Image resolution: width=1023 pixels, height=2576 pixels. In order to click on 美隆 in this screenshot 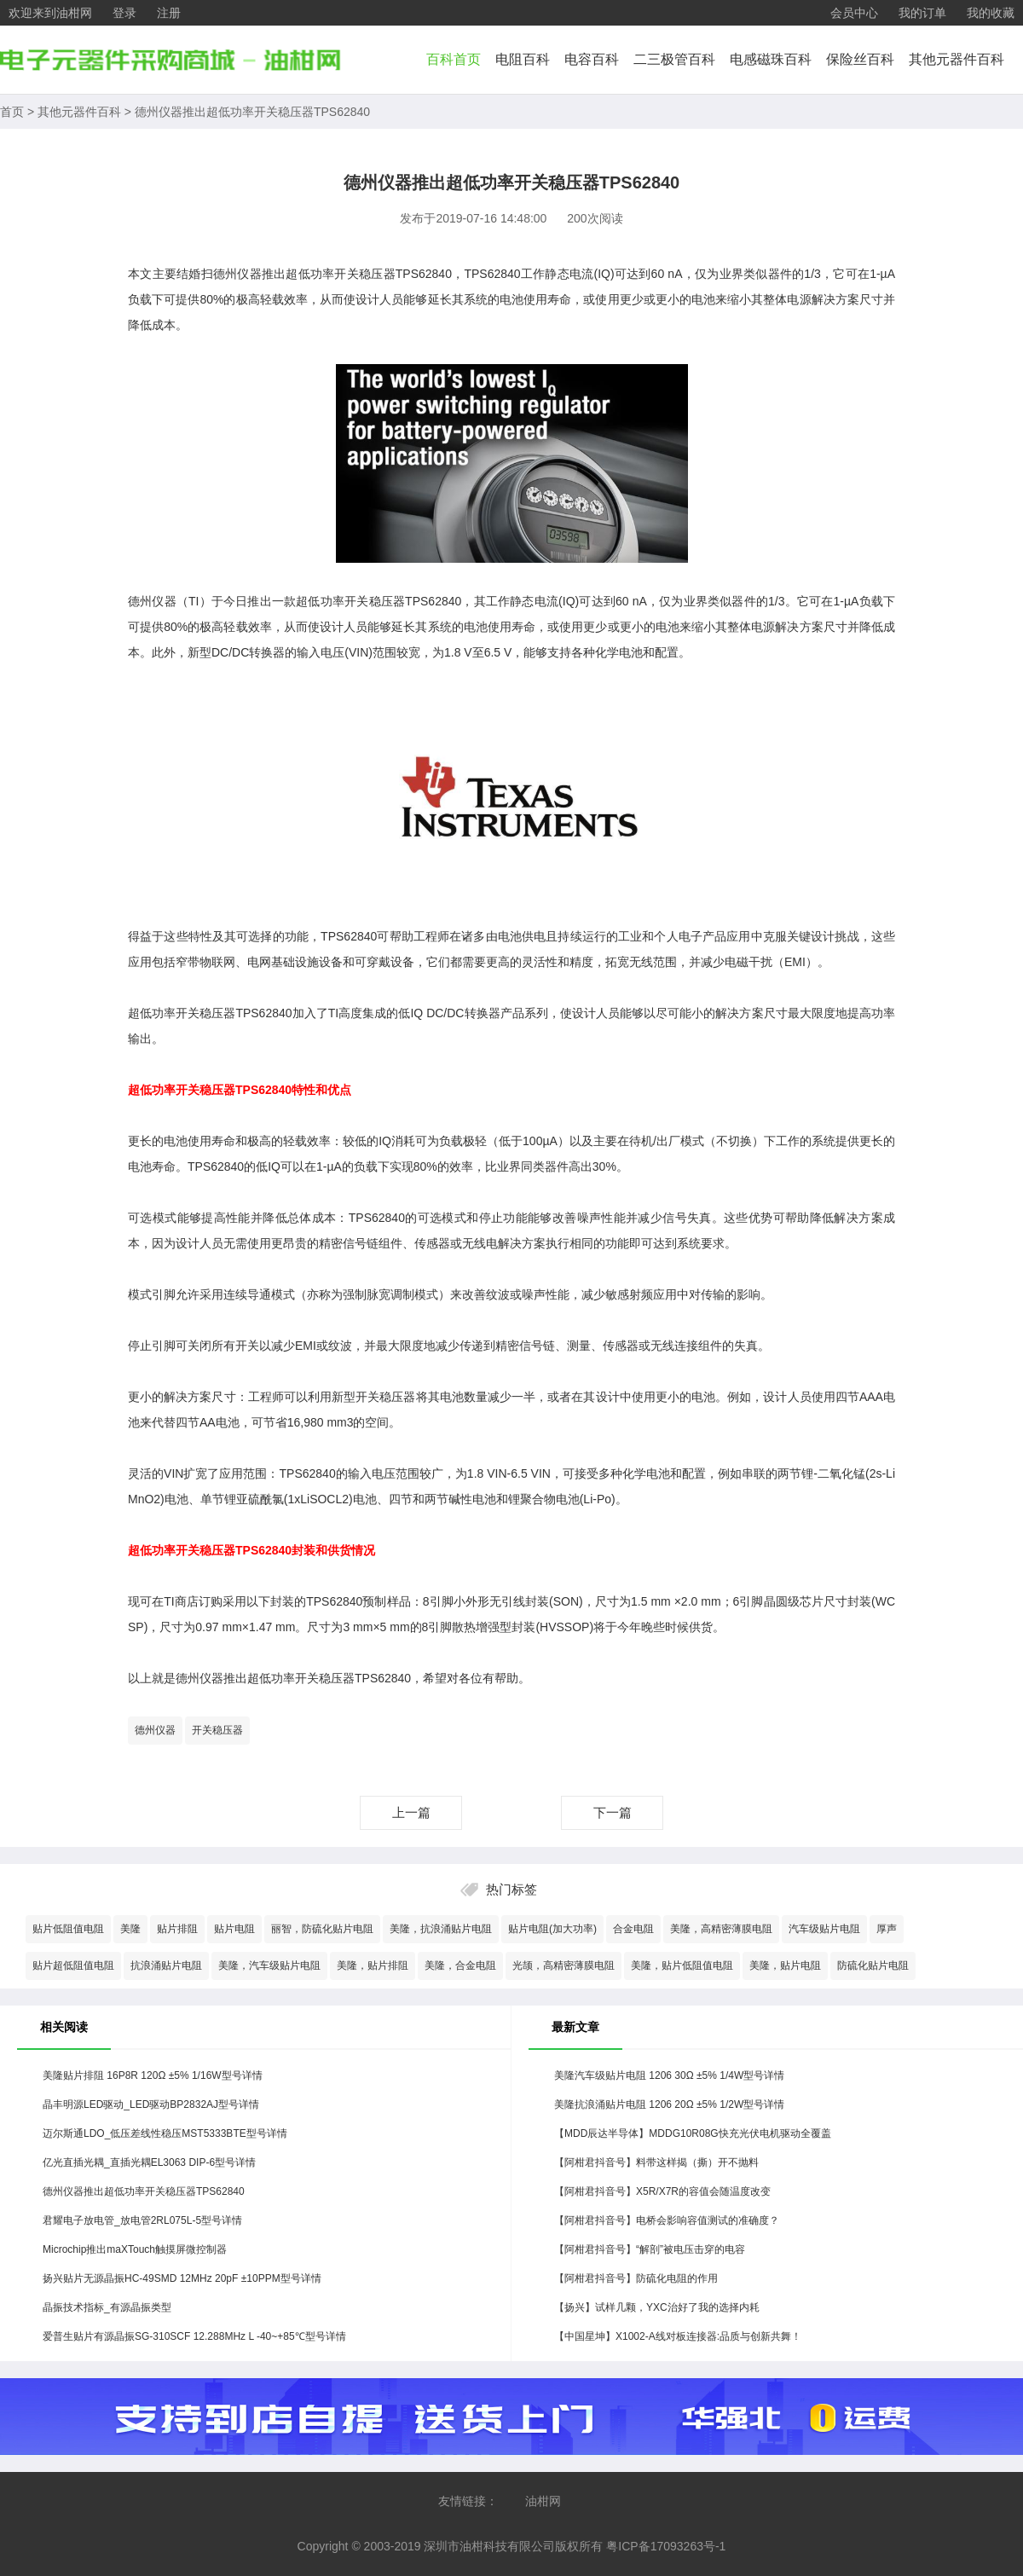, I will do `click(130, 1929)`.